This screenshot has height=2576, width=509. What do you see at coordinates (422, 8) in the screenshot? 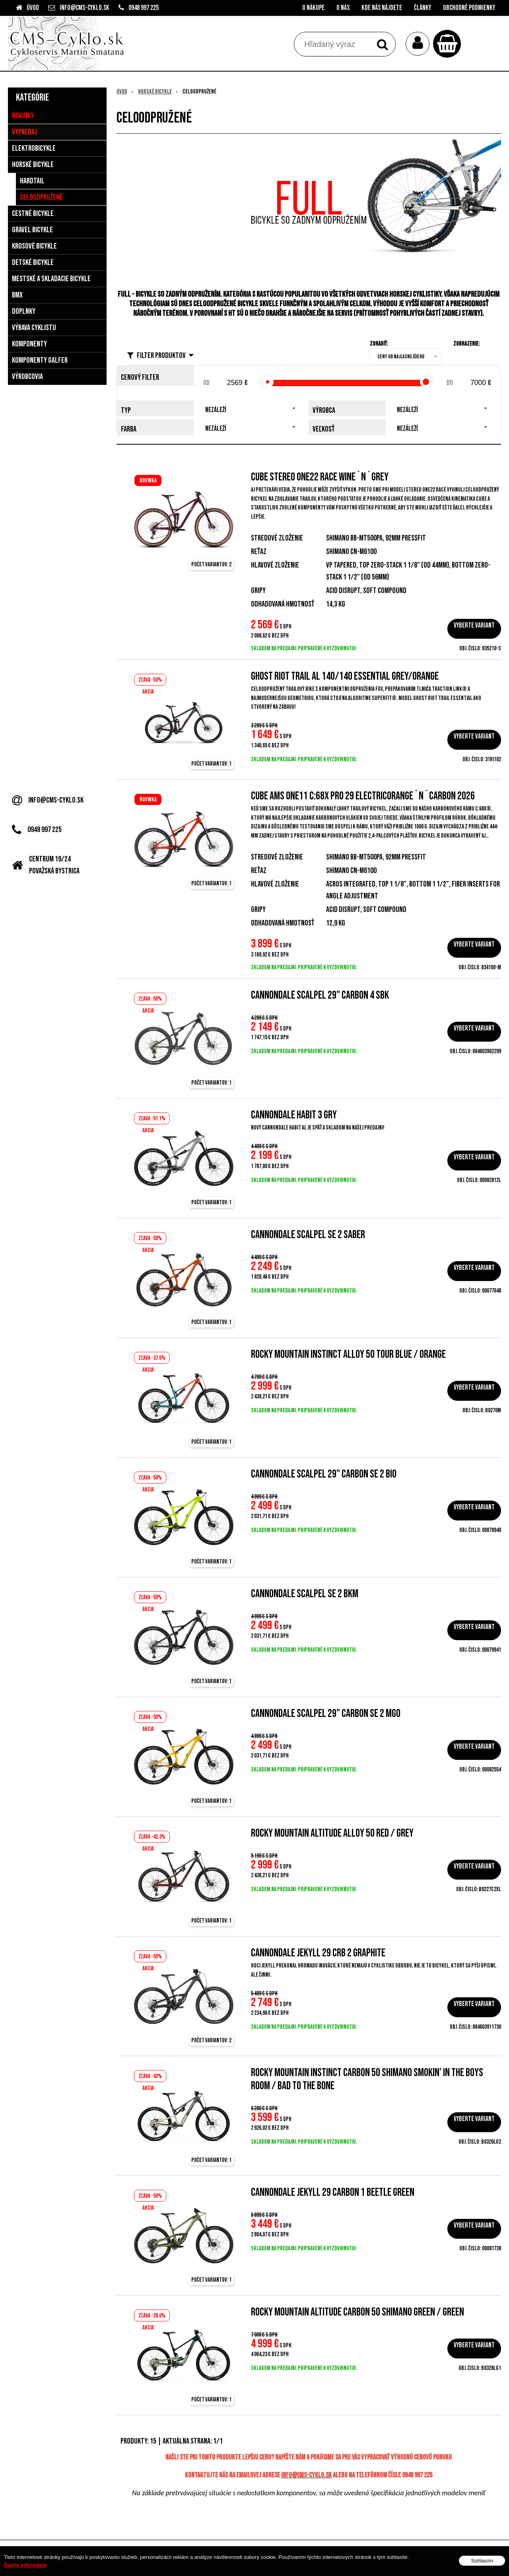
I see `Články` at bounding box center [422, 8].